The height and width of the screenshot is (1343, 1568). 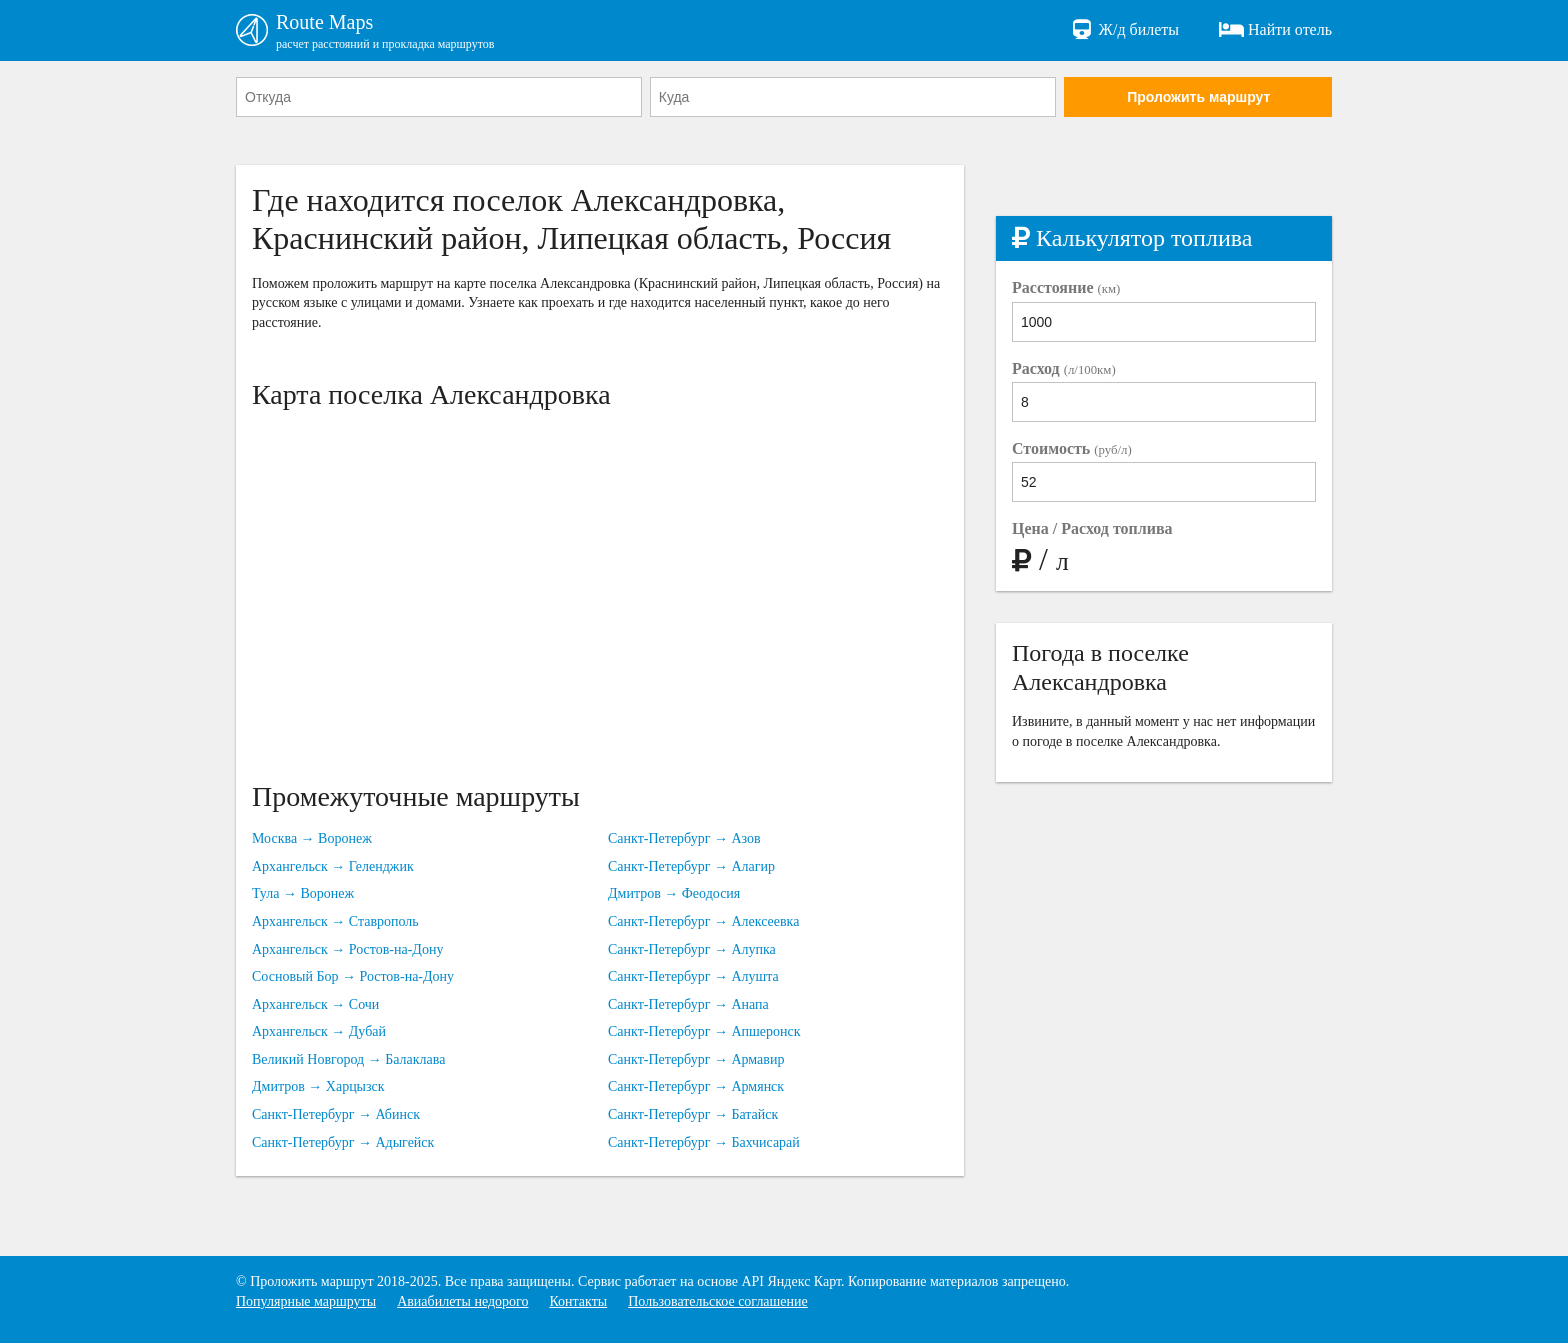 What do you see at coordinates (704, 1031) in the screenshot?
I see `Санкт-Петербург → Апшеронск` at bounding box center [704, 1031].